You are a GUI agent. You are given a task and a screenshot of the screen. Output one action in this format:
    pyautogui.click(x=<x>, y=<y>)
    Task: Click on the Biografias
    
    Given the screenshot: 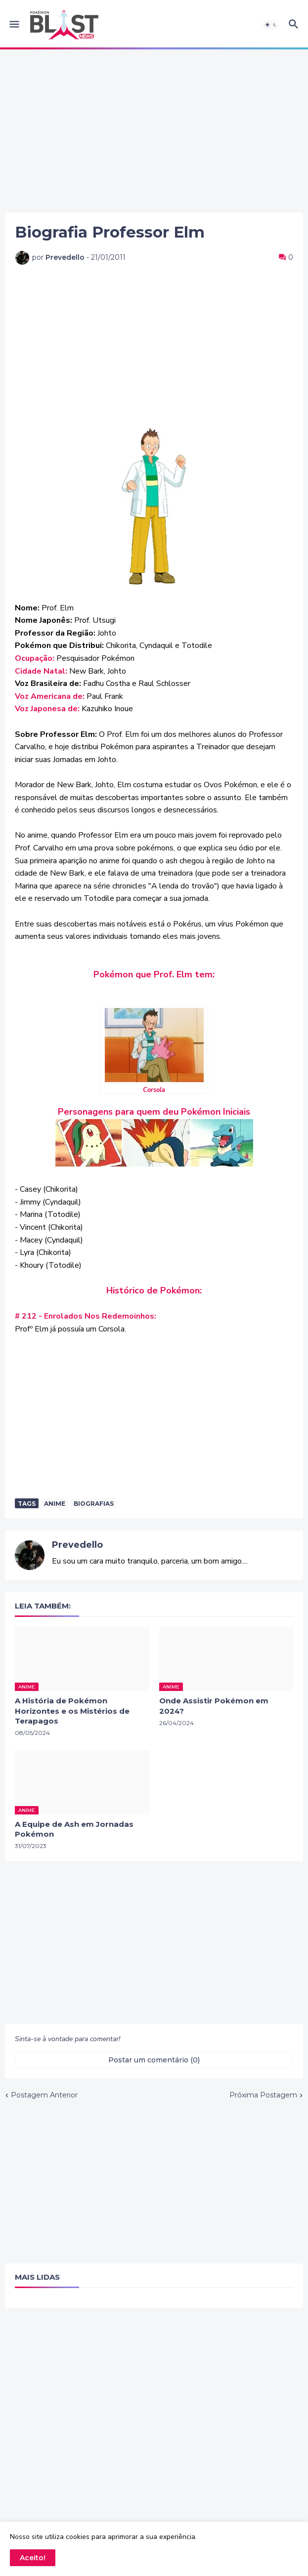 What is the action you would take?
    pyautogui.click(x=94, y=1503)
    